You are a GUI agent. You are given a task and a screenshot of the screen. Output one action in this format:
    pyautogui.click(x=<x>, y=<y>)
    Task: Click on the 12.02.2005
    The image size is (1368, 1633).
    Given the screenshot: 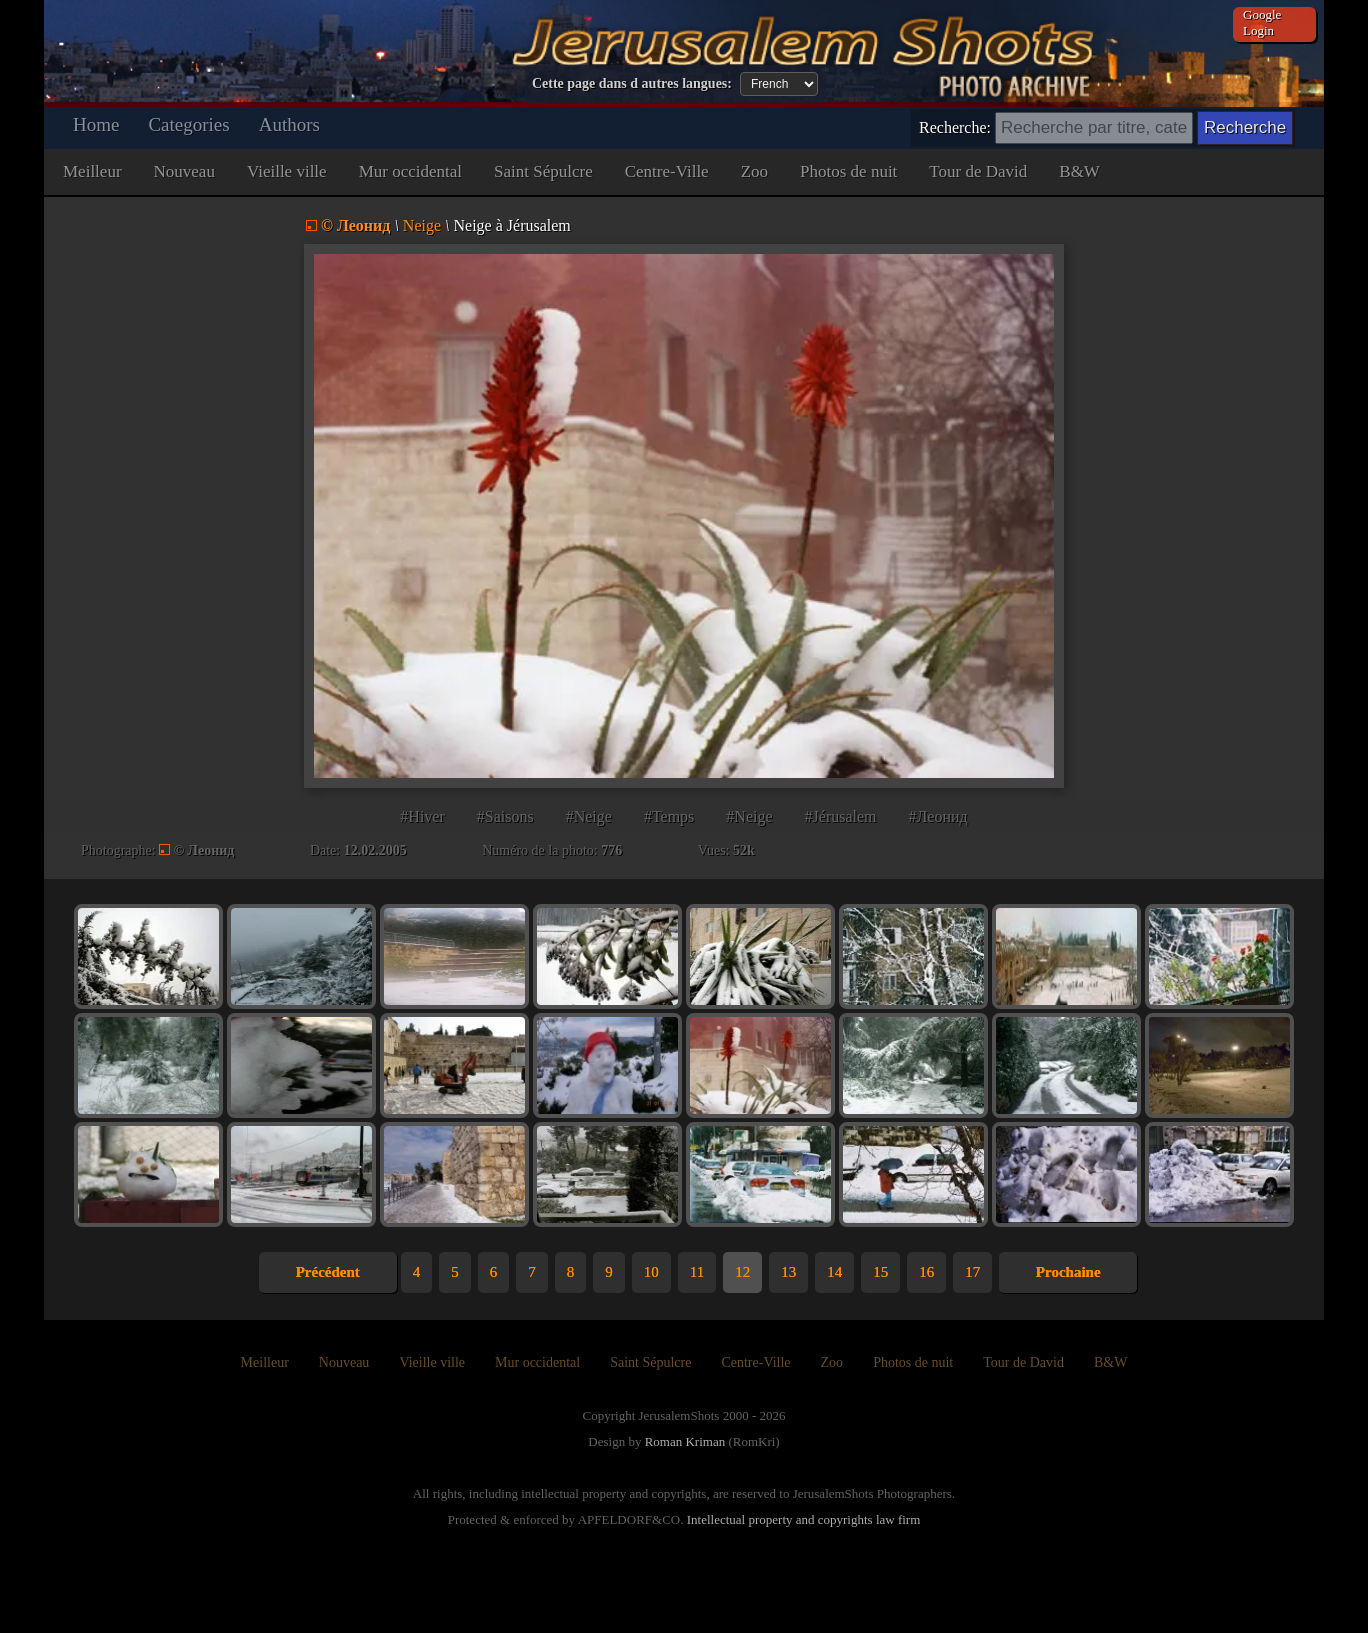 What is the action you would take?
    pyautogui.click(x=375, y=850)
    